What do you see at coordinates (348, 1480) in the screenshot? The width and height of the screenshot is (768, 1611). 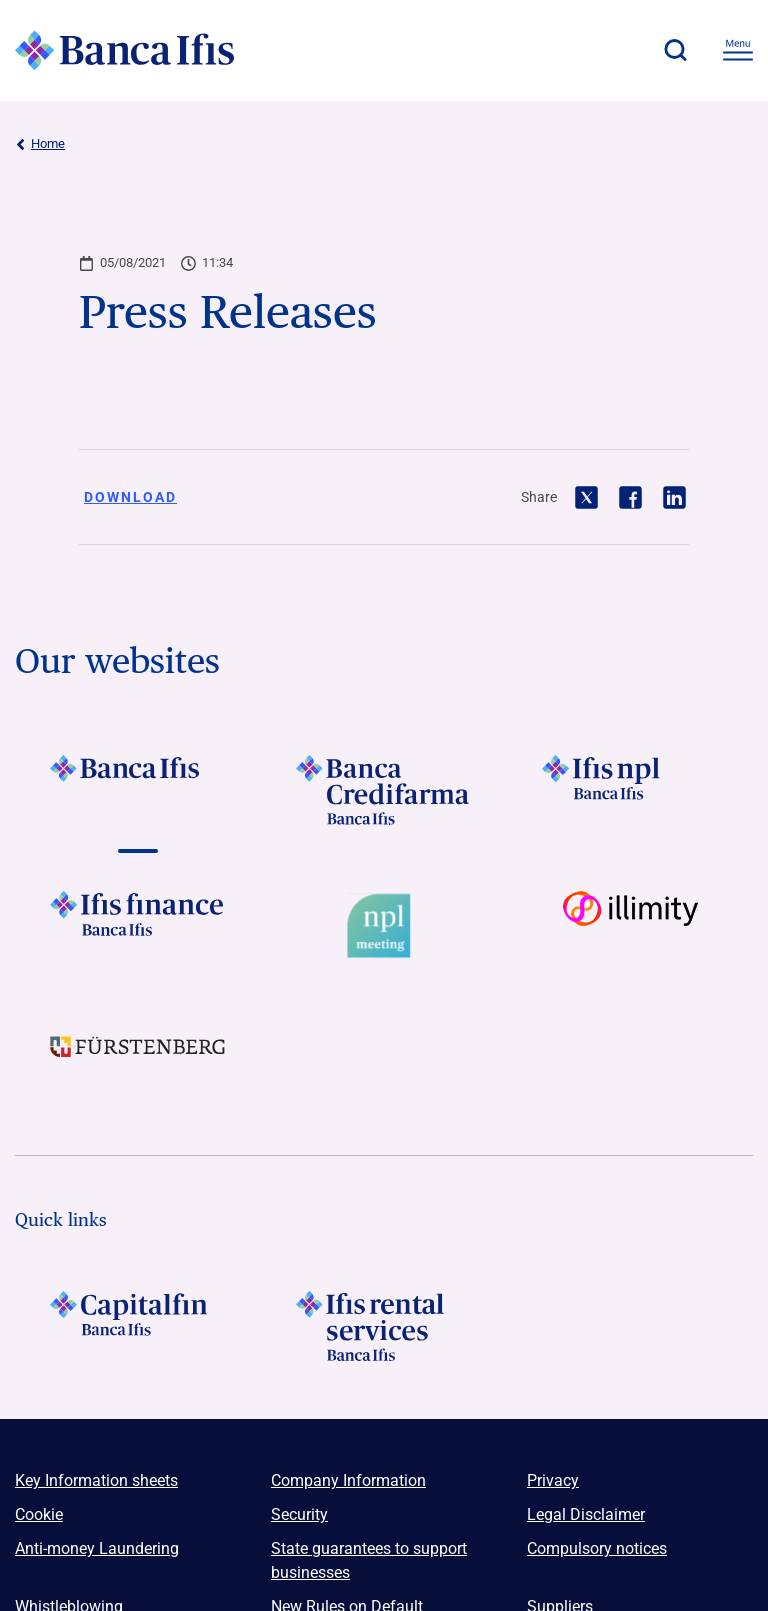 I see `Company Information` at bounding box center [348, 1480].